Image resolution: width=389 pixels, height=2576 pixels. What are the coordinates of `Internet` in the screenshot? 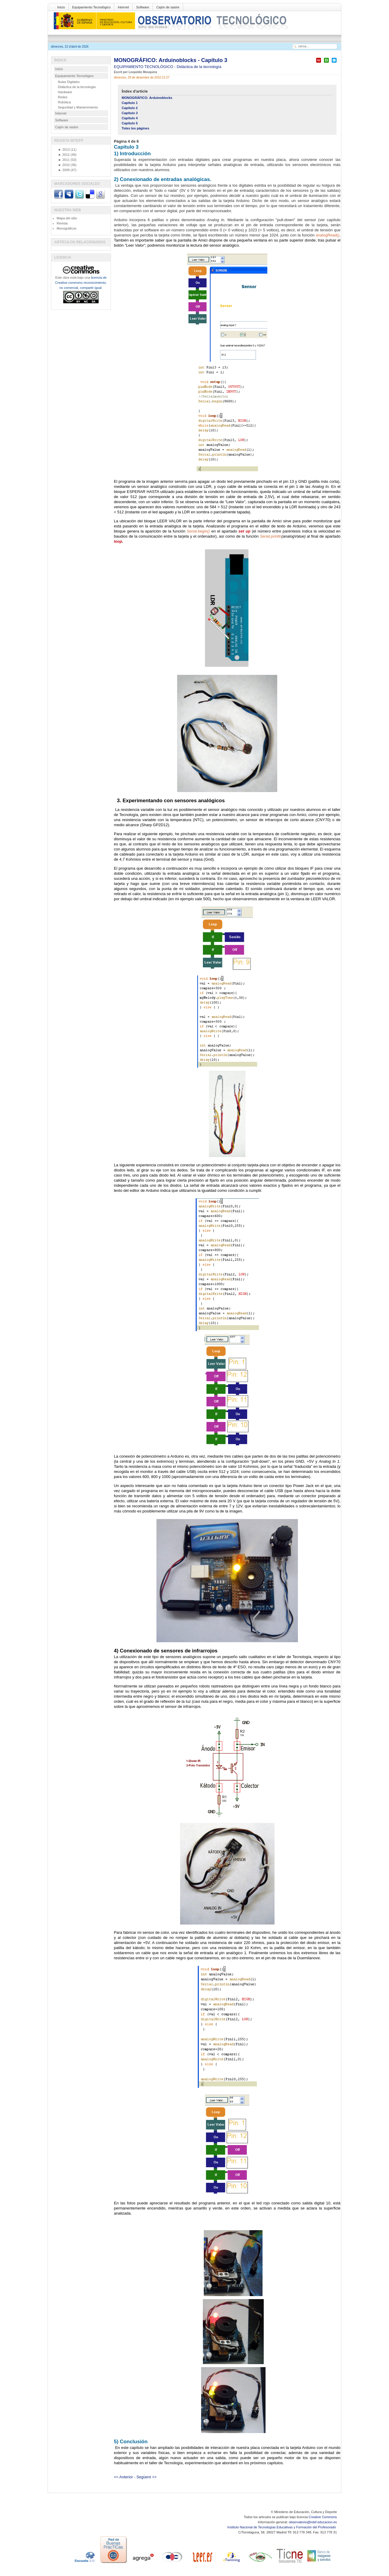 It's located at (123, 7).